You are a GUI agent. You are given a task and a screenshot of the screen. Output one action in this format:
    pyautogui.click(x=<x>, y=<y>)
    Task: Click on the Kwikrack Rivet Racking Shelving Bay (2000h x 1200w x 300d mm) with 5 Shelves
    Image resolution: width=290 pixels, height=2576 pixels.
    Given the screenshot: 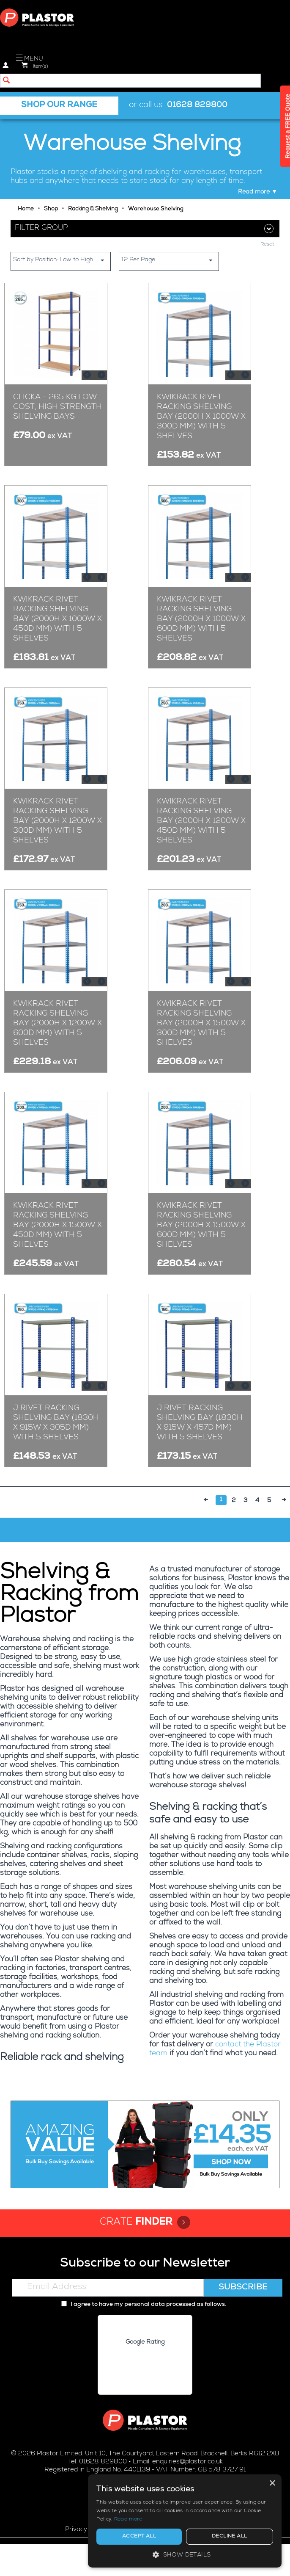 What is the action you would take?
    pyautogui.click(x=57, y=821)
    